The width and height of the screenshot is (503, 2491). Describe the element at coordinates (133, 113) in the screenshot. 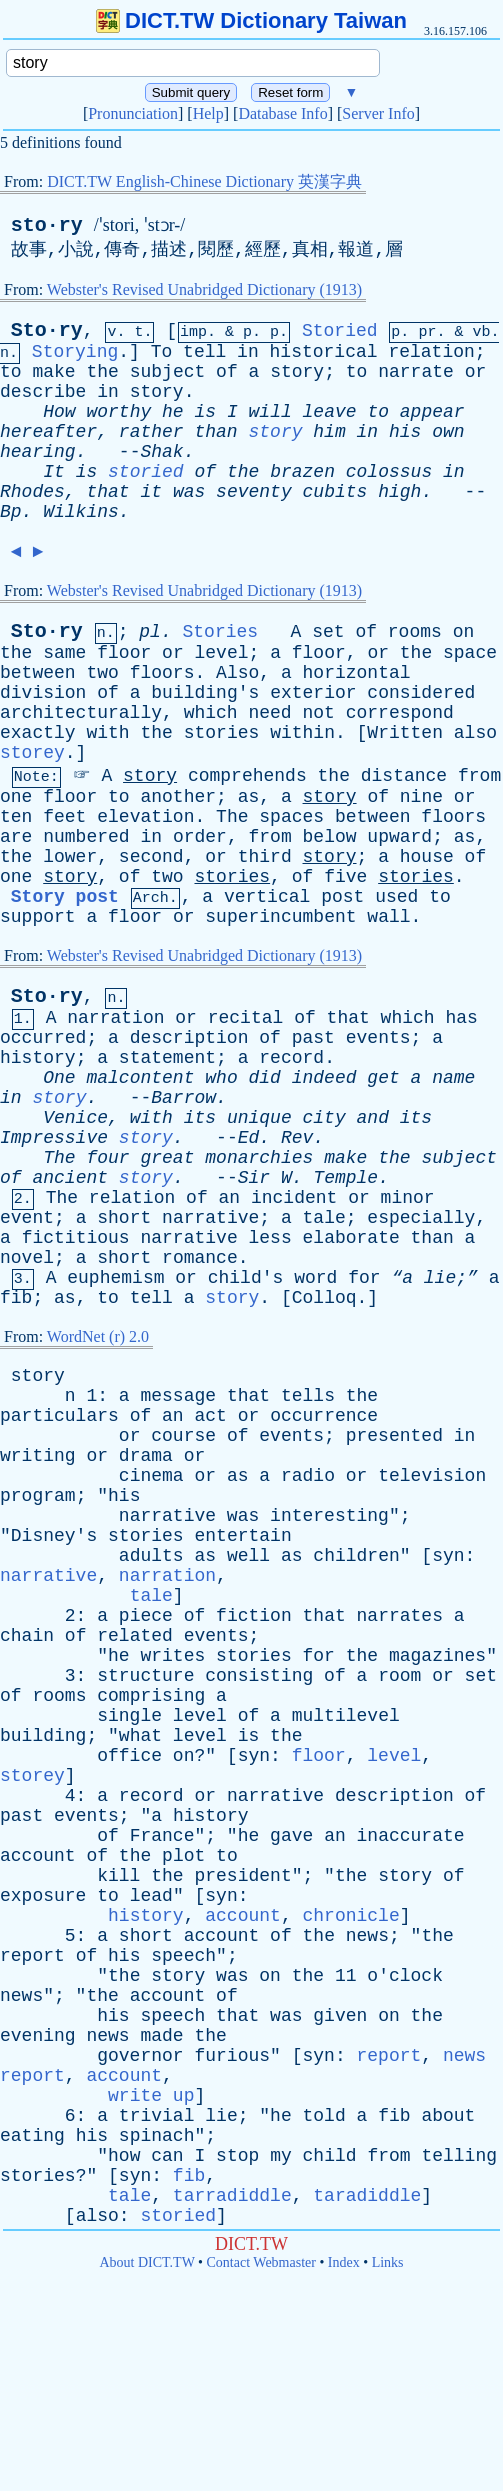

I see `Pronunciation` at that location.